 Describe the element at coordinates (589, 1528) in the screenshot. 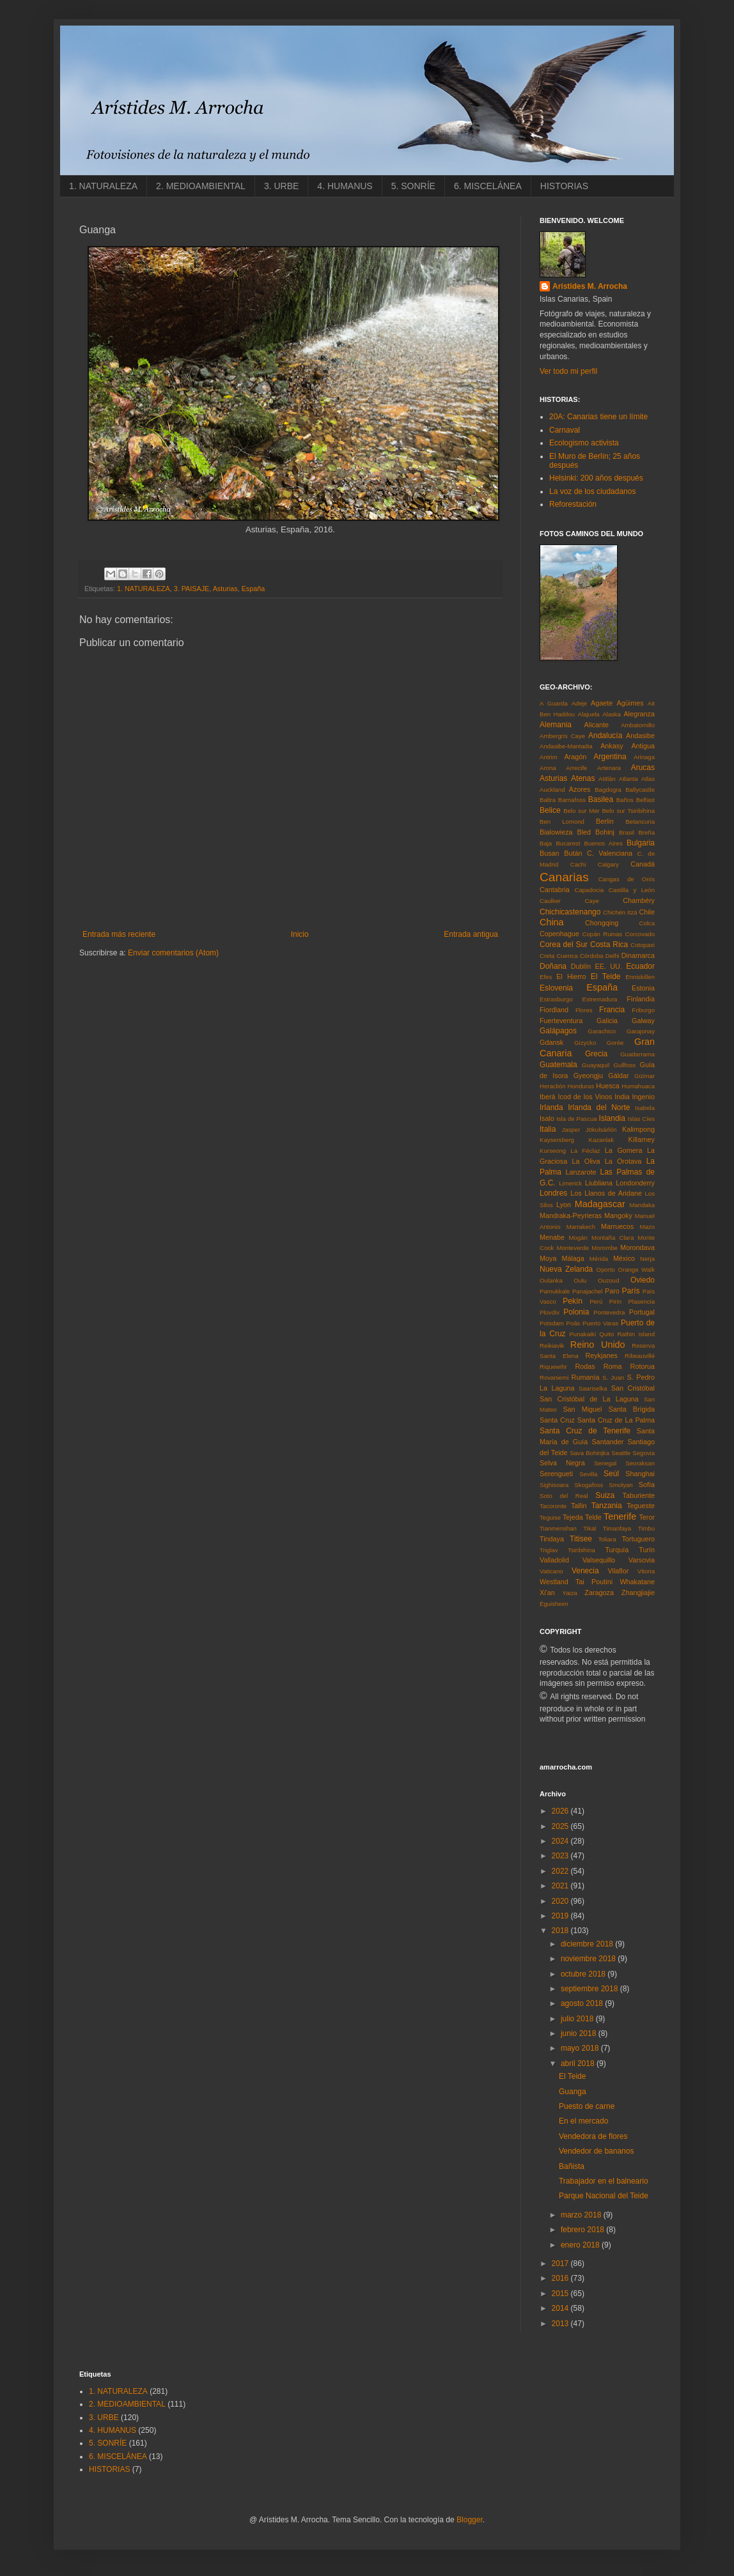

I see `Tikal` at that location.